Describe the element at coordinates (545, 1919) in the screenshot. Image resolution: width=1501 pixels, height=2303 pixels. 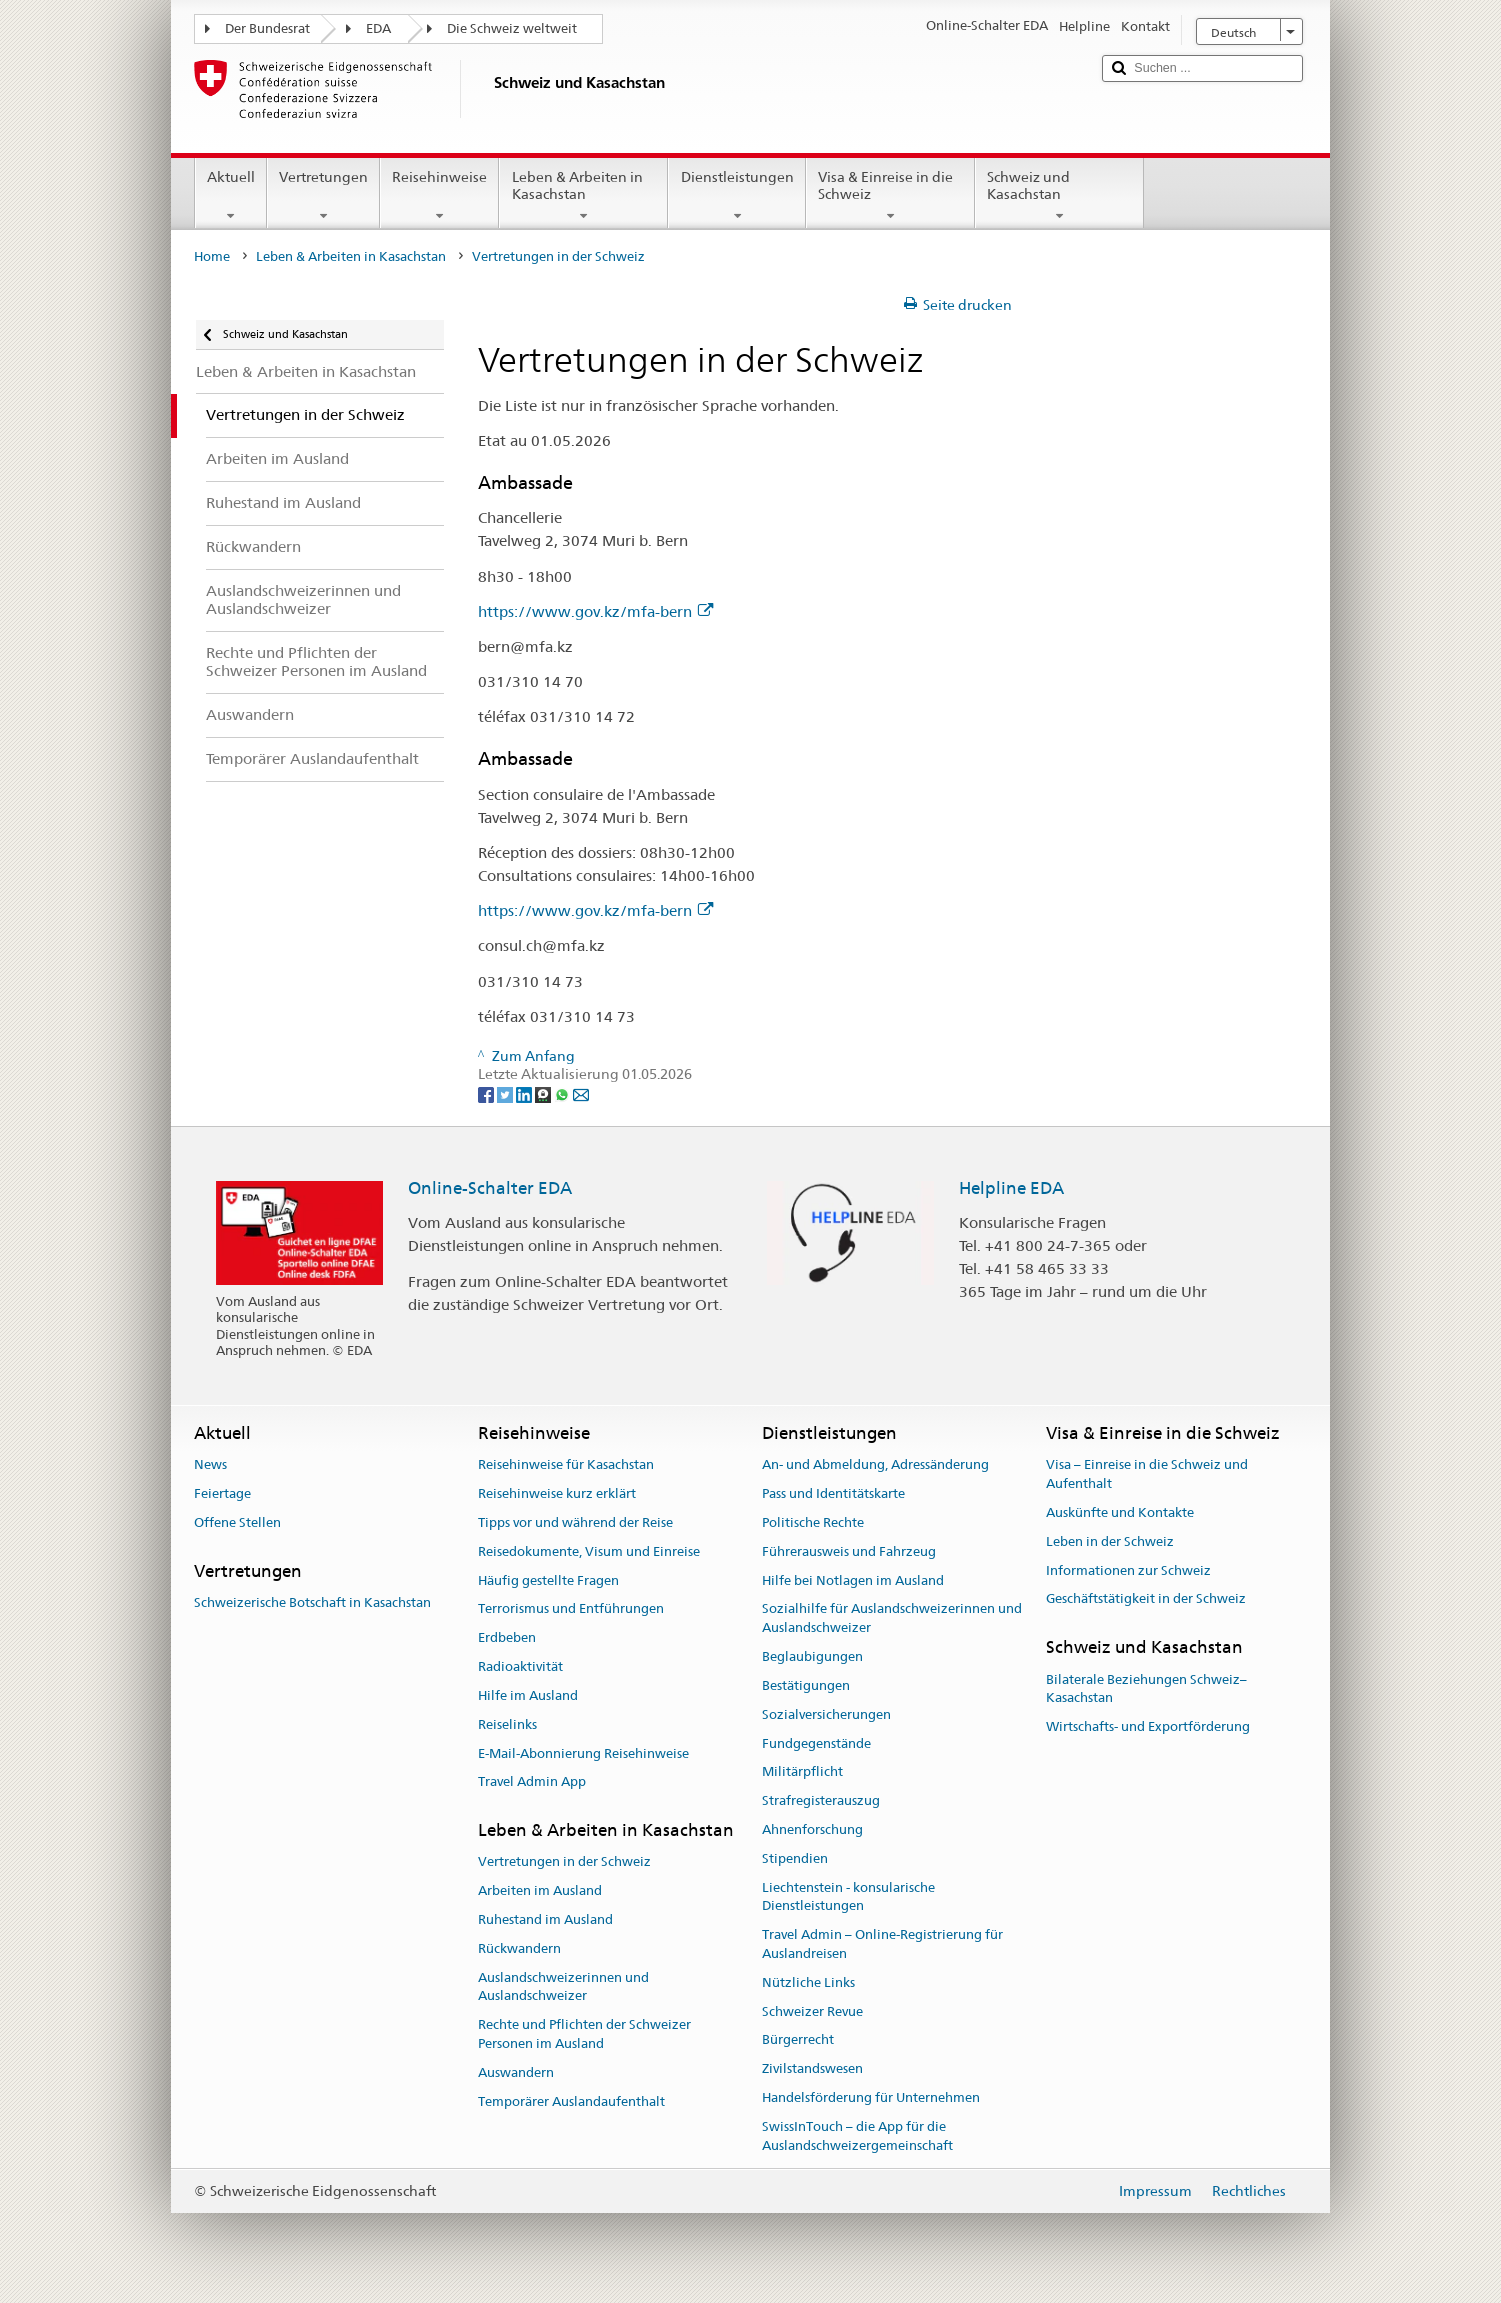
I see `Ruhestand im Ausland` at that location.